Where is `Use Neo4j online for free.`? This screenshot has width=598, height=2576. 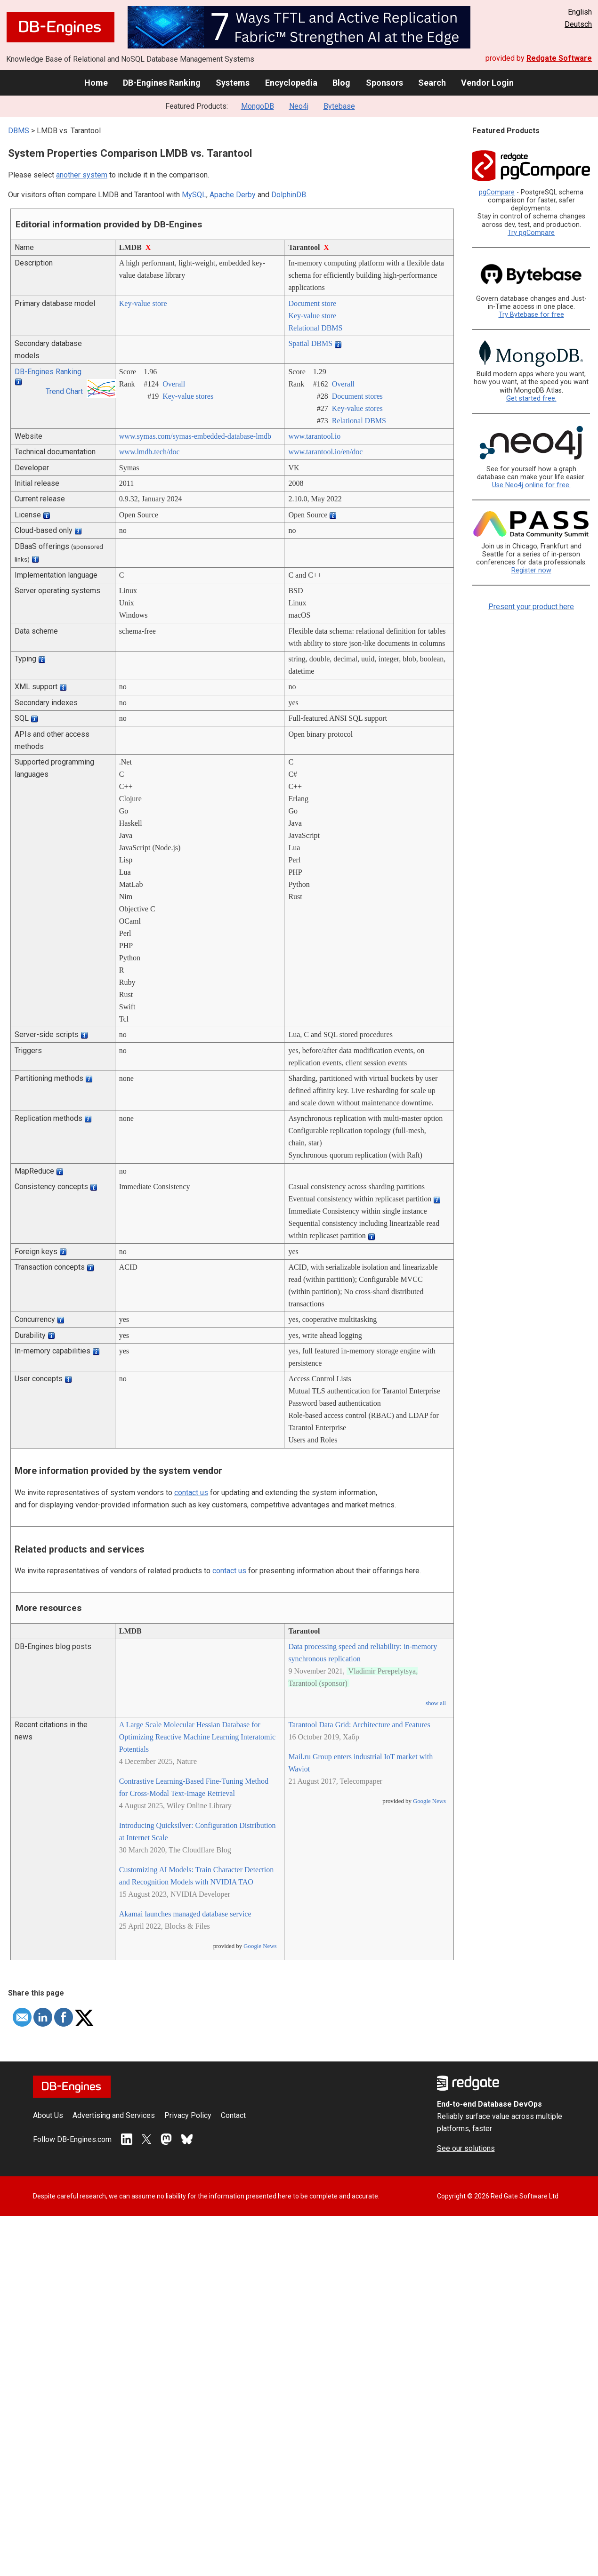 Use Neo4j online for free. is located at coordinates (531, 485).